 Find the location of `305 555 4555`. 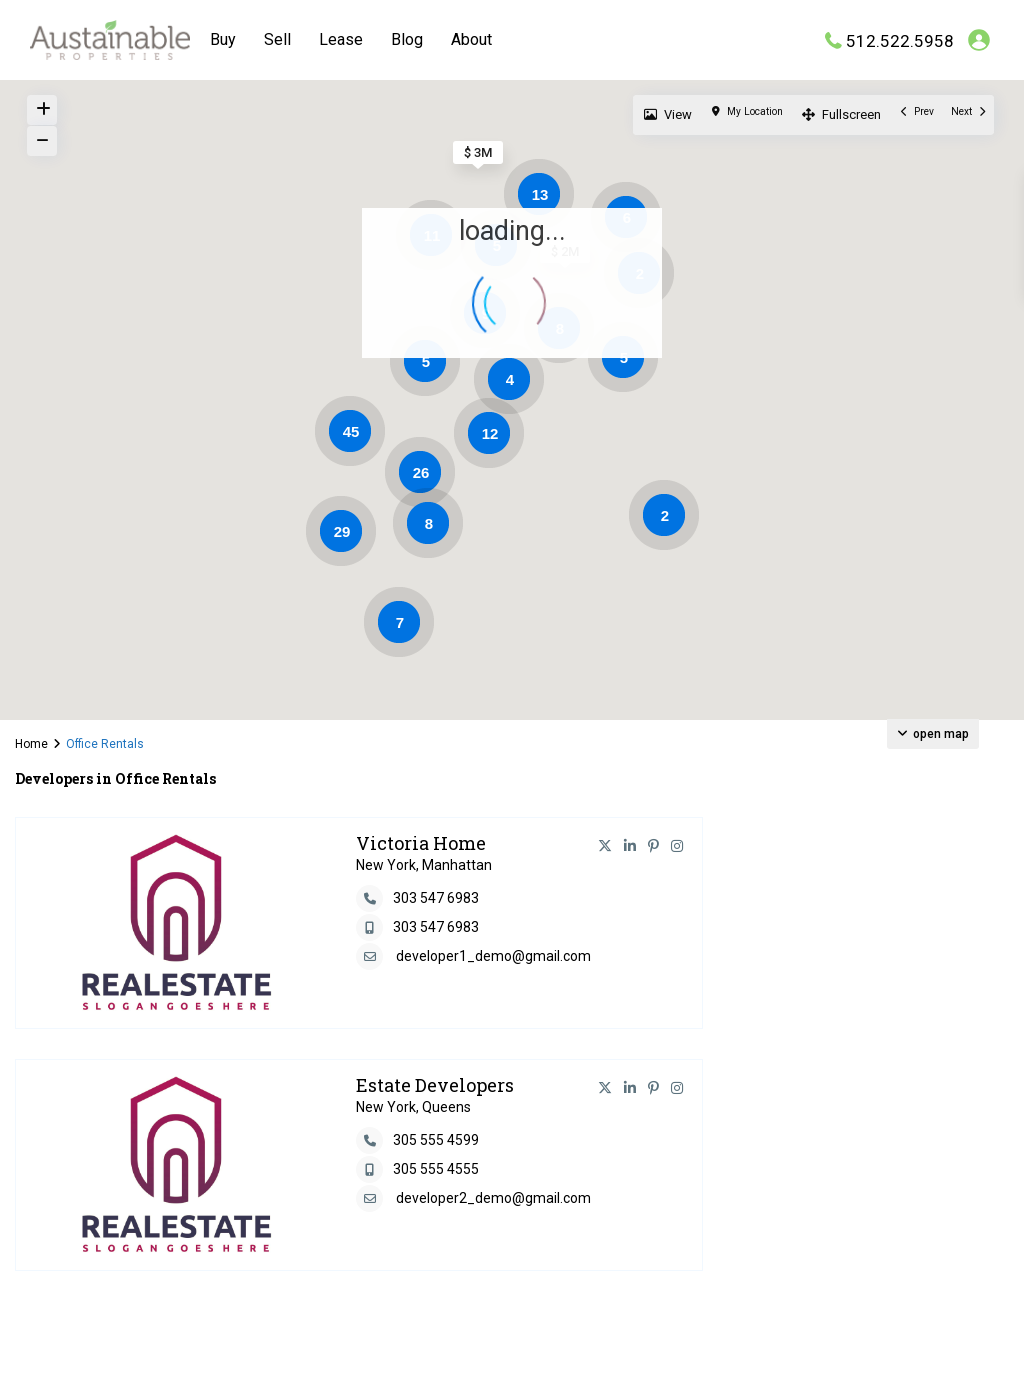

305 555 4555 is located at coordinates (436, 1169).